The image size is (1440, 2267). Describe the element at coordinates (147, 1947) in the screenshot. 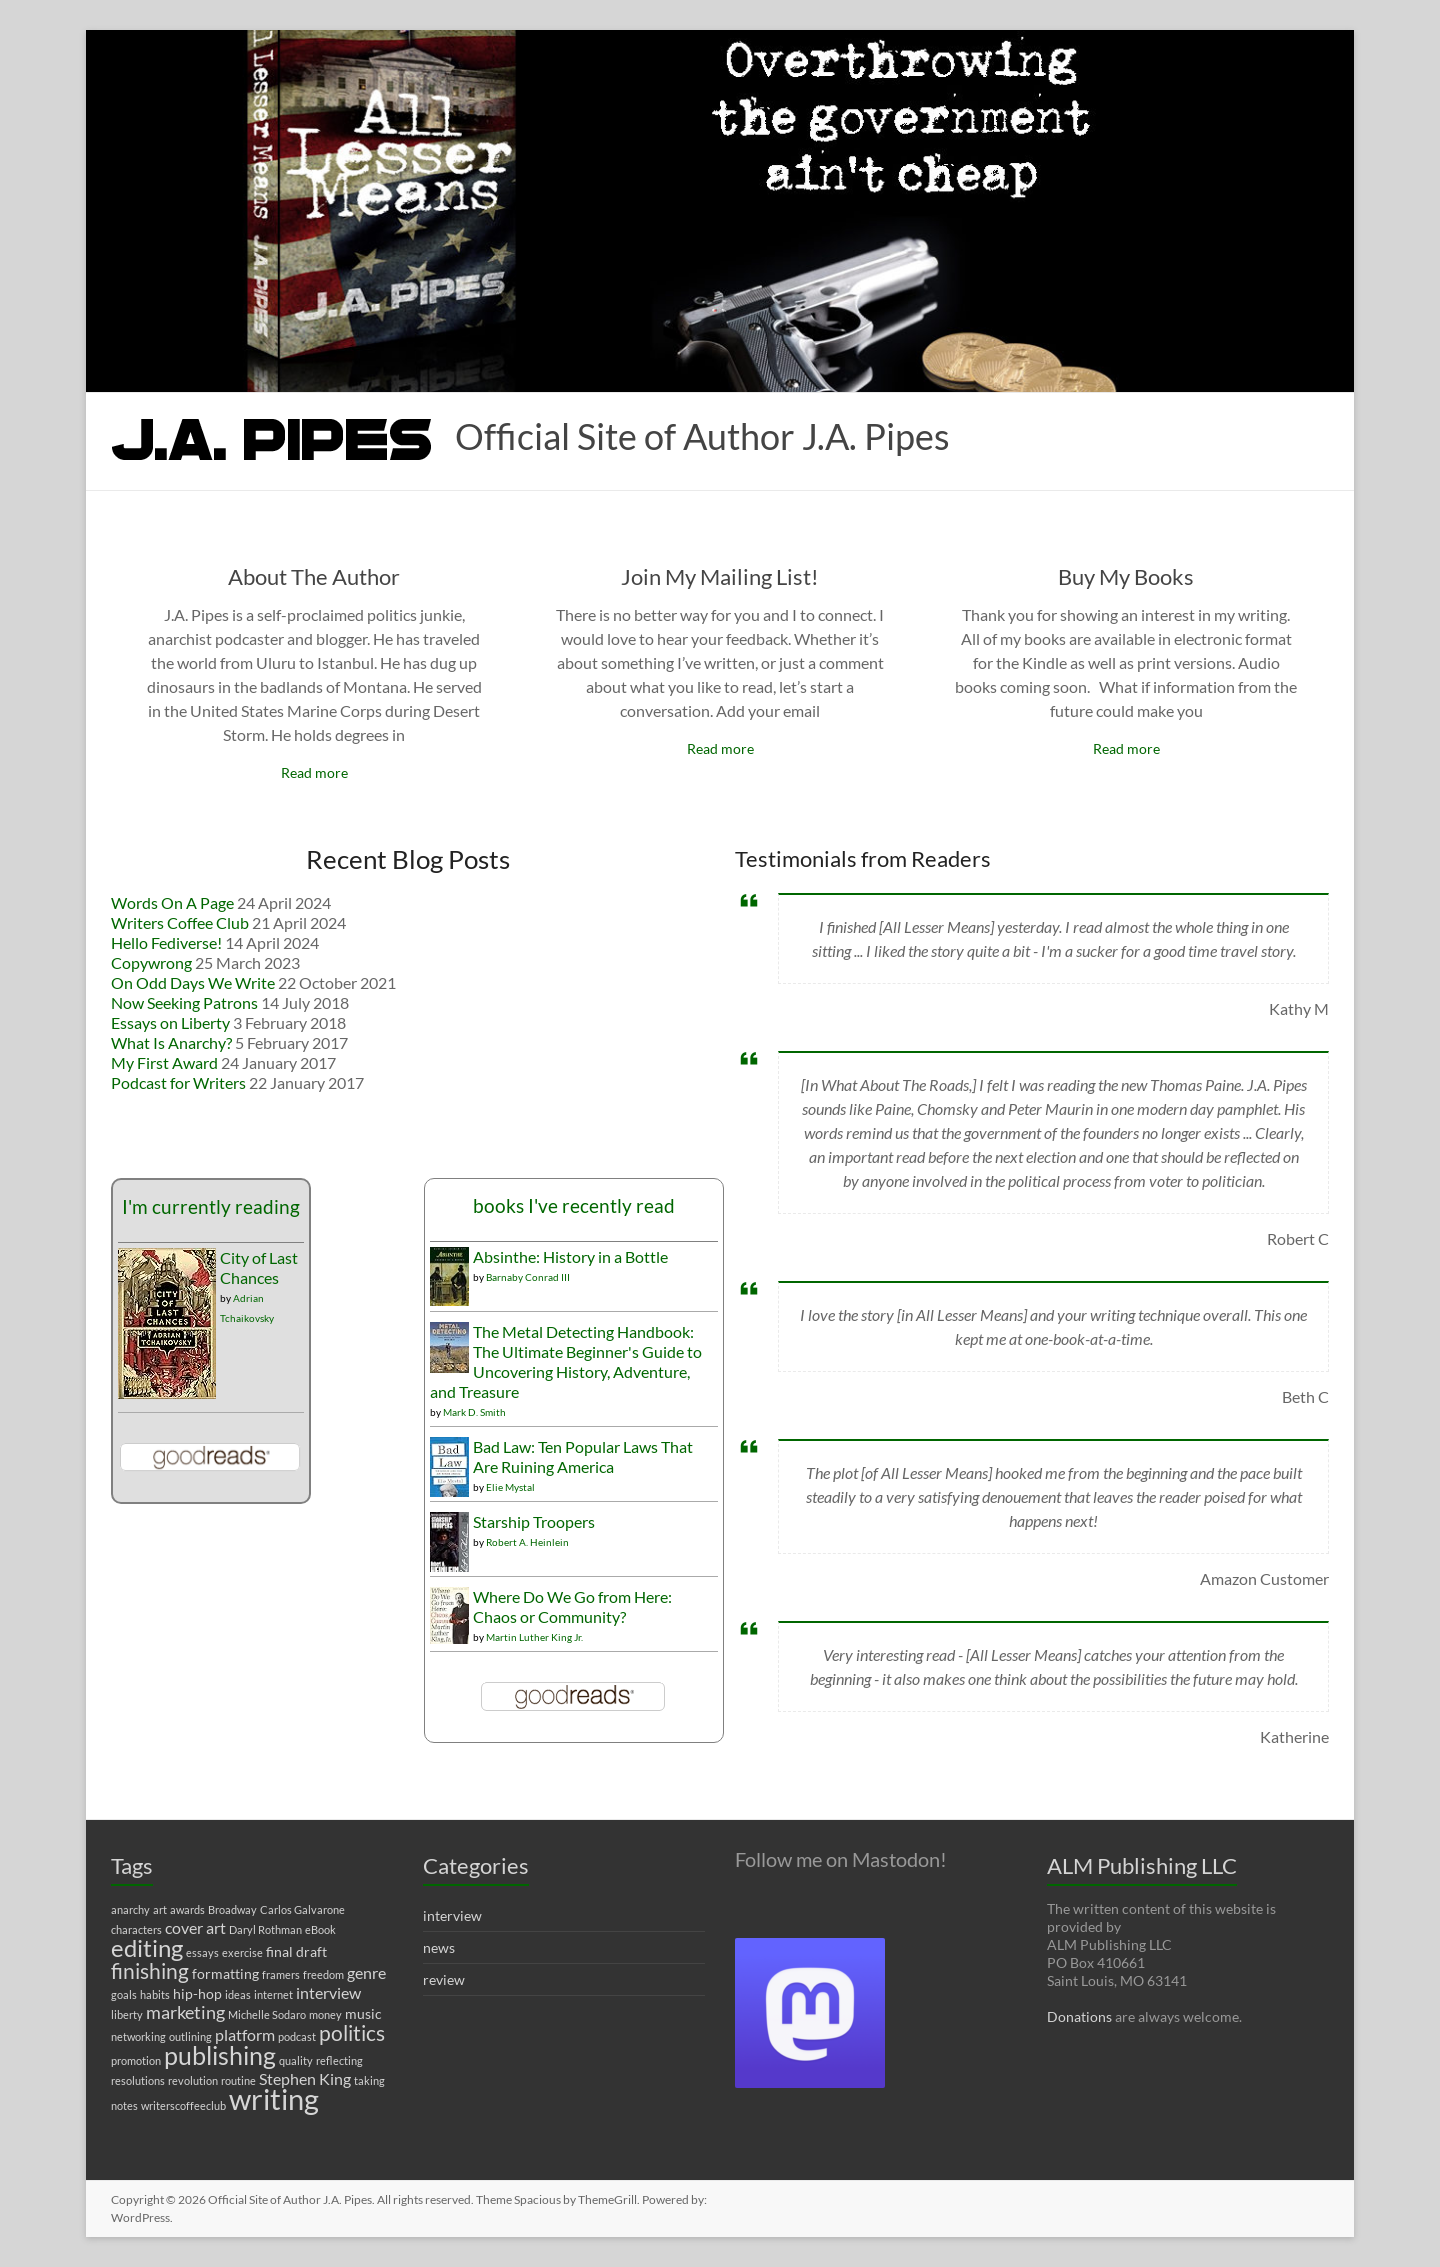

I see `editing [editing (11 items)]` at that location.